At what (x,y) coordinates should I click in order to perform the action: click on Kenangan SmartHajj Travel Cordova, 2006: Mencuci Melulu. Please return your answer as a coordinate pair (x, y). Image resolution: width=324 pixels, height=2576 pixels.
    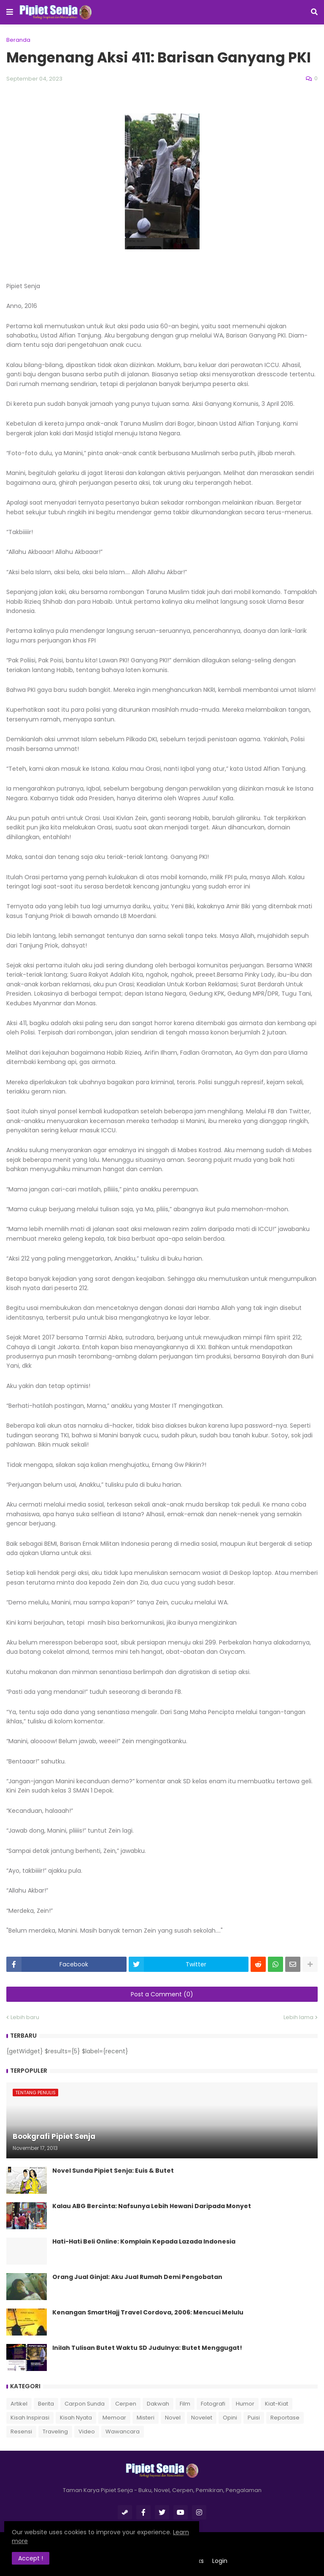
    Looking at the image, I should click on (147, 2313).